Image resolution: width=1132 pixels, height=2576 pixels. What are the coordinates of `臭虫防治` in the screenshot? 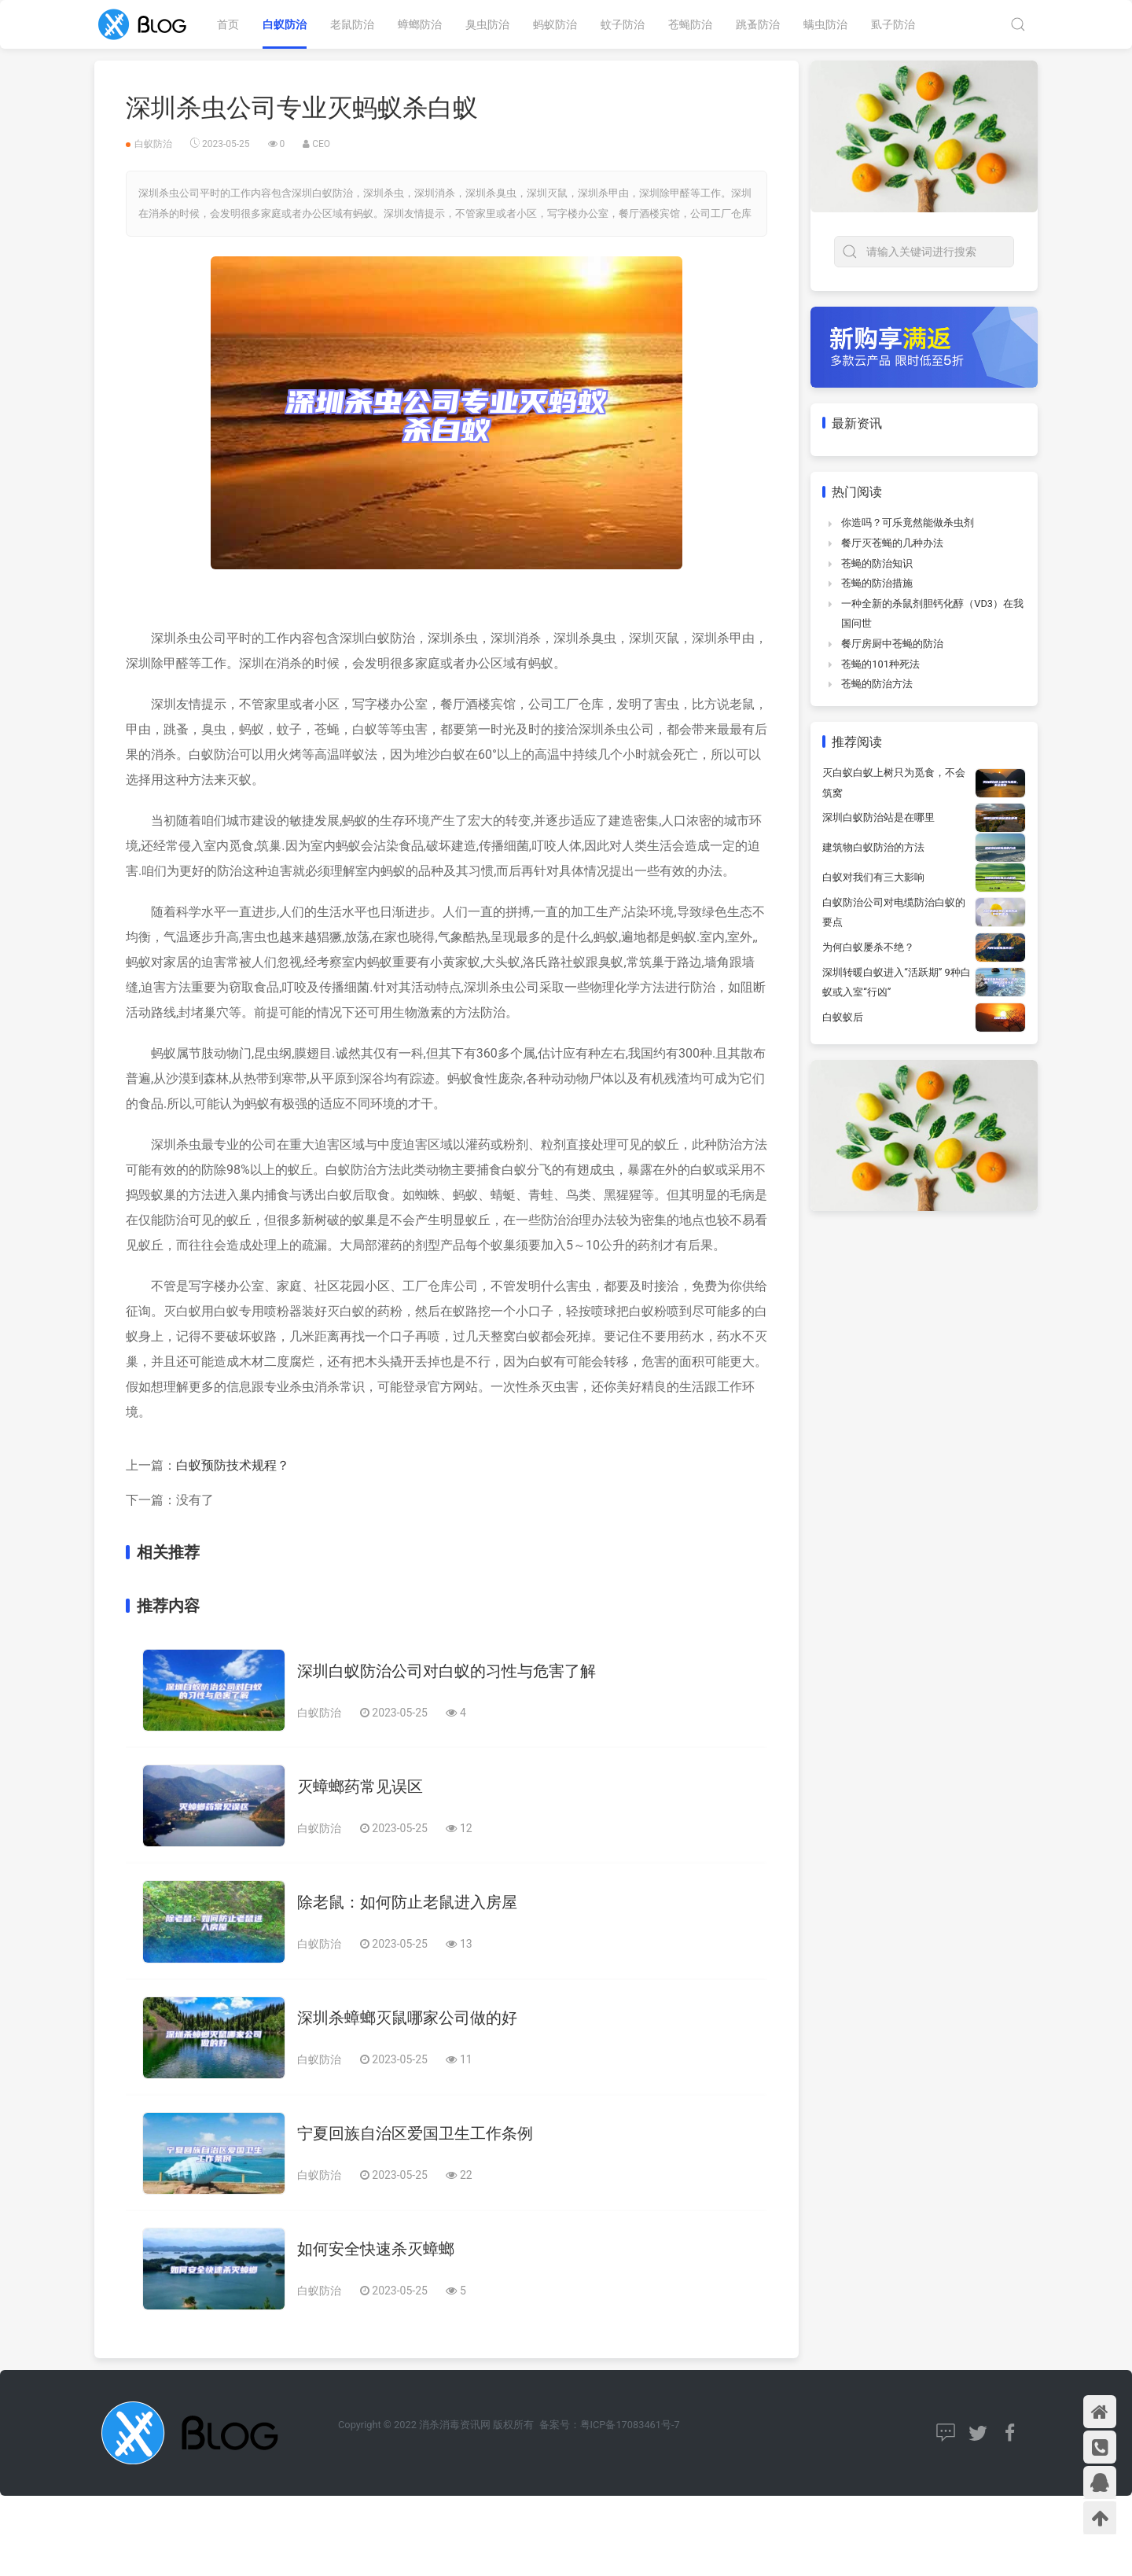 It's located at (487, 24).